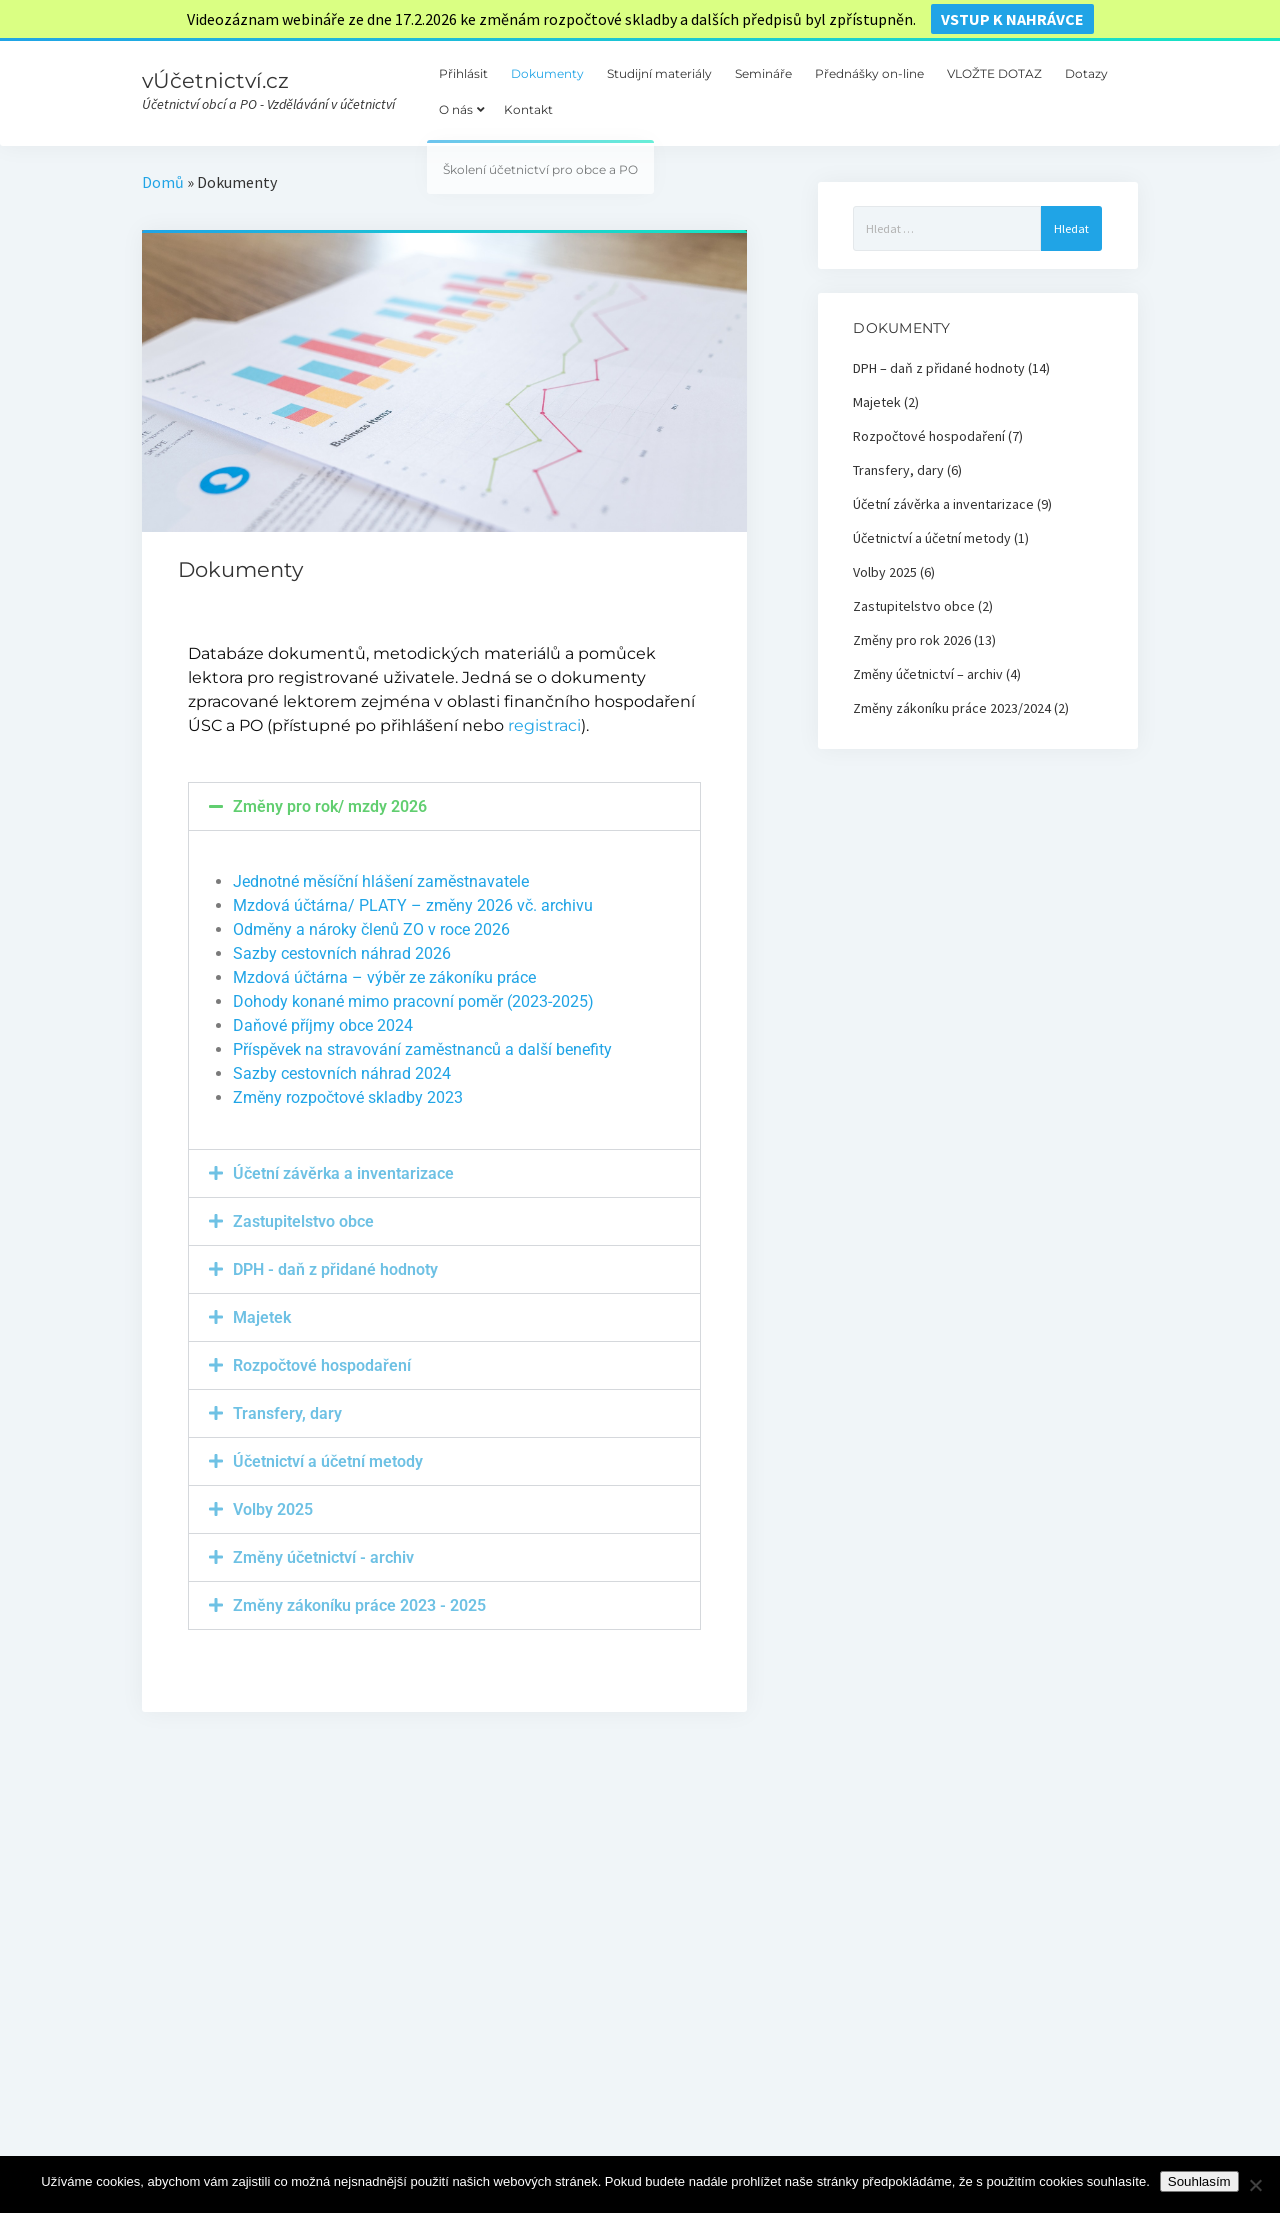 The height and width of the screenshot is (2213, 1280). I want to click on Zastupitelstvo obce, so click(303, 1221).